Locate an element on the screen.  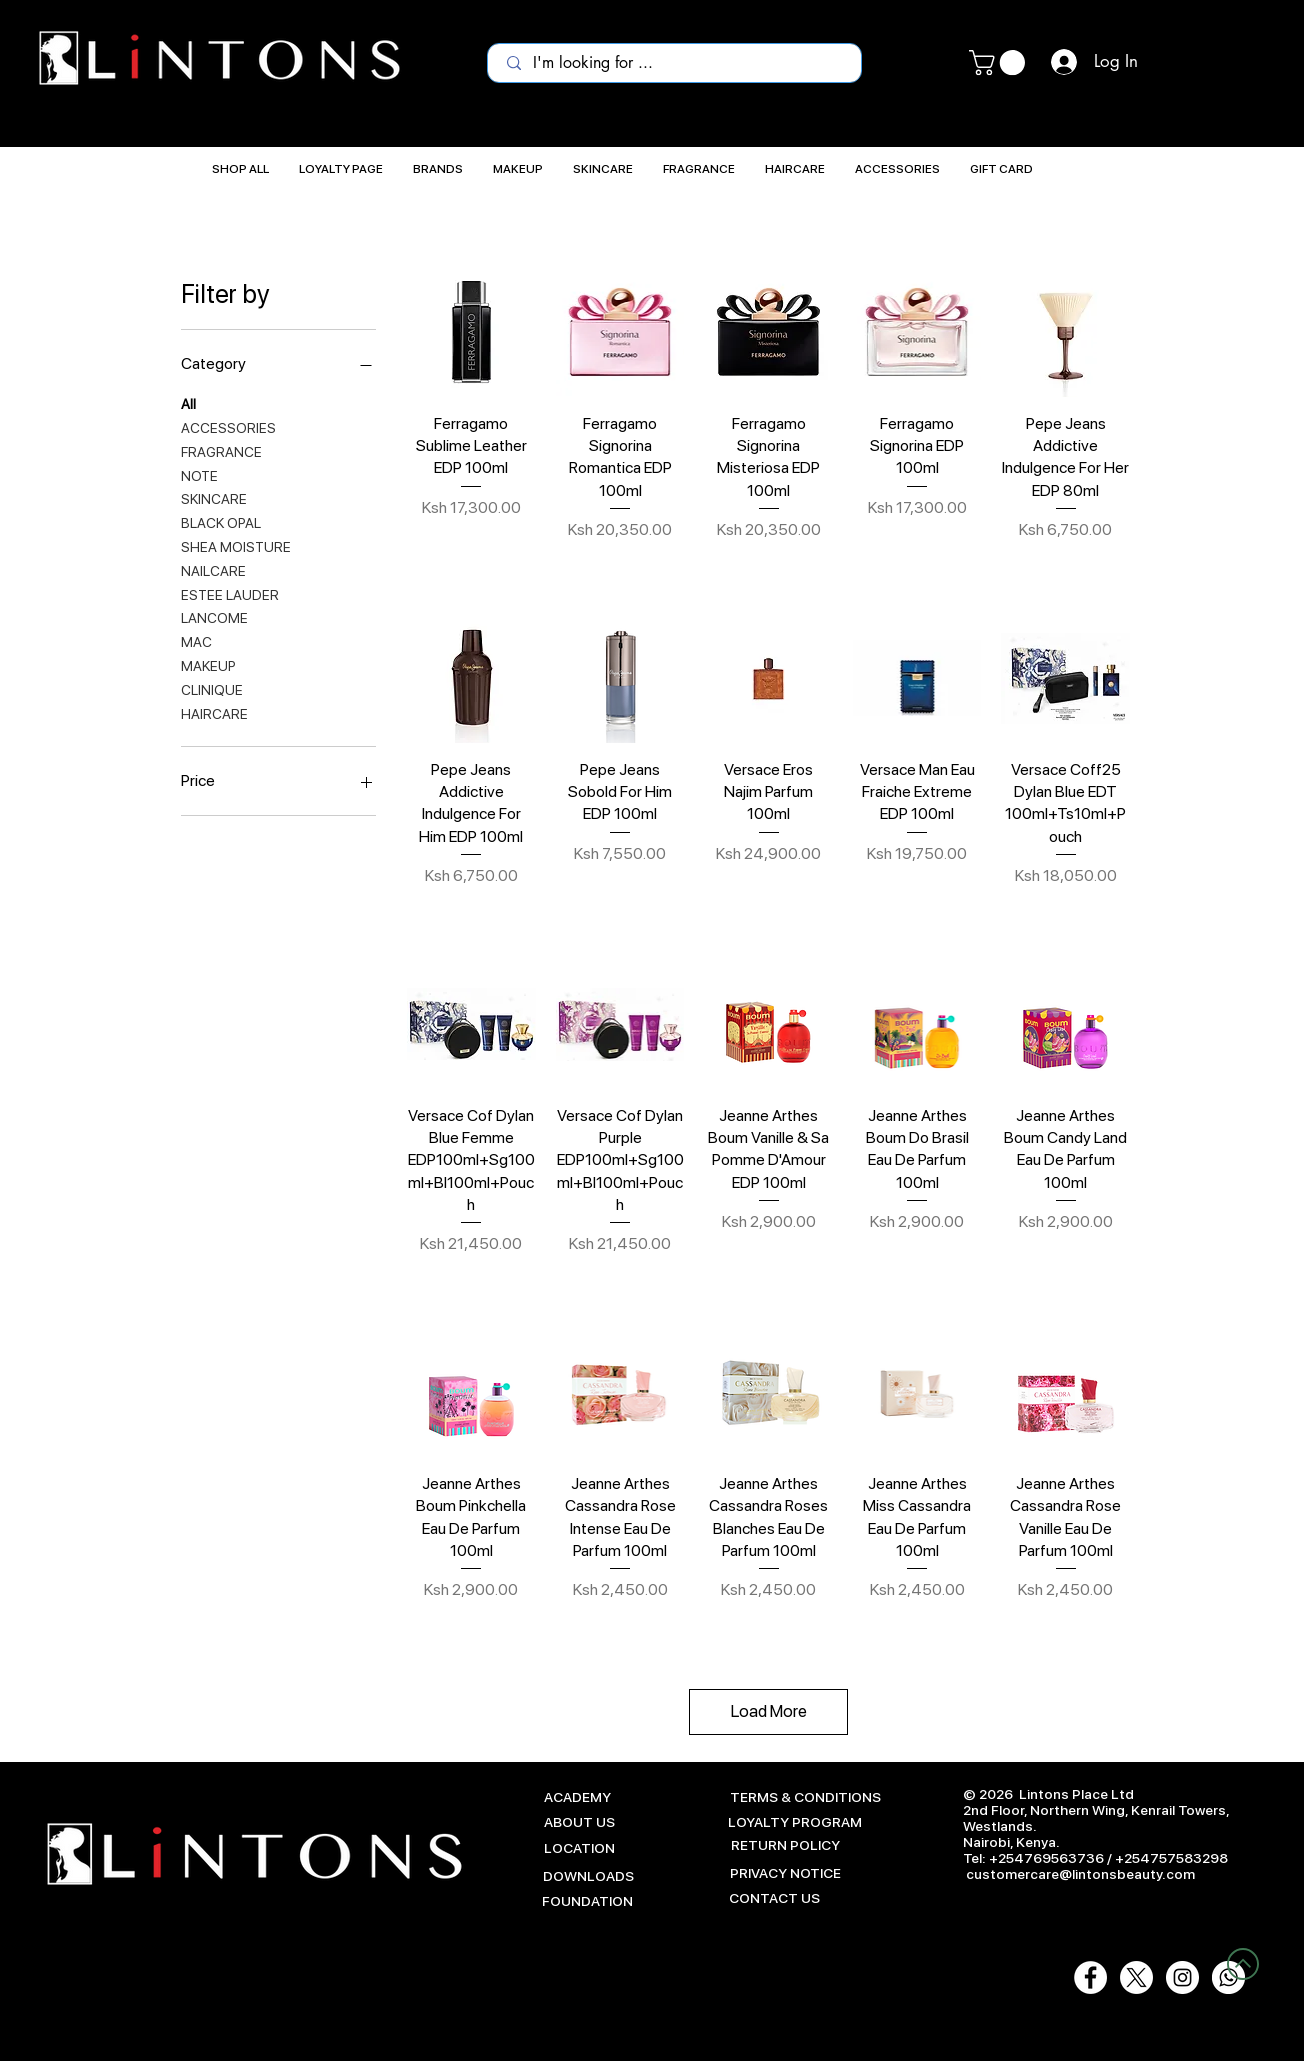
SHEA MOISTURE is located at coordinates (236, 545).